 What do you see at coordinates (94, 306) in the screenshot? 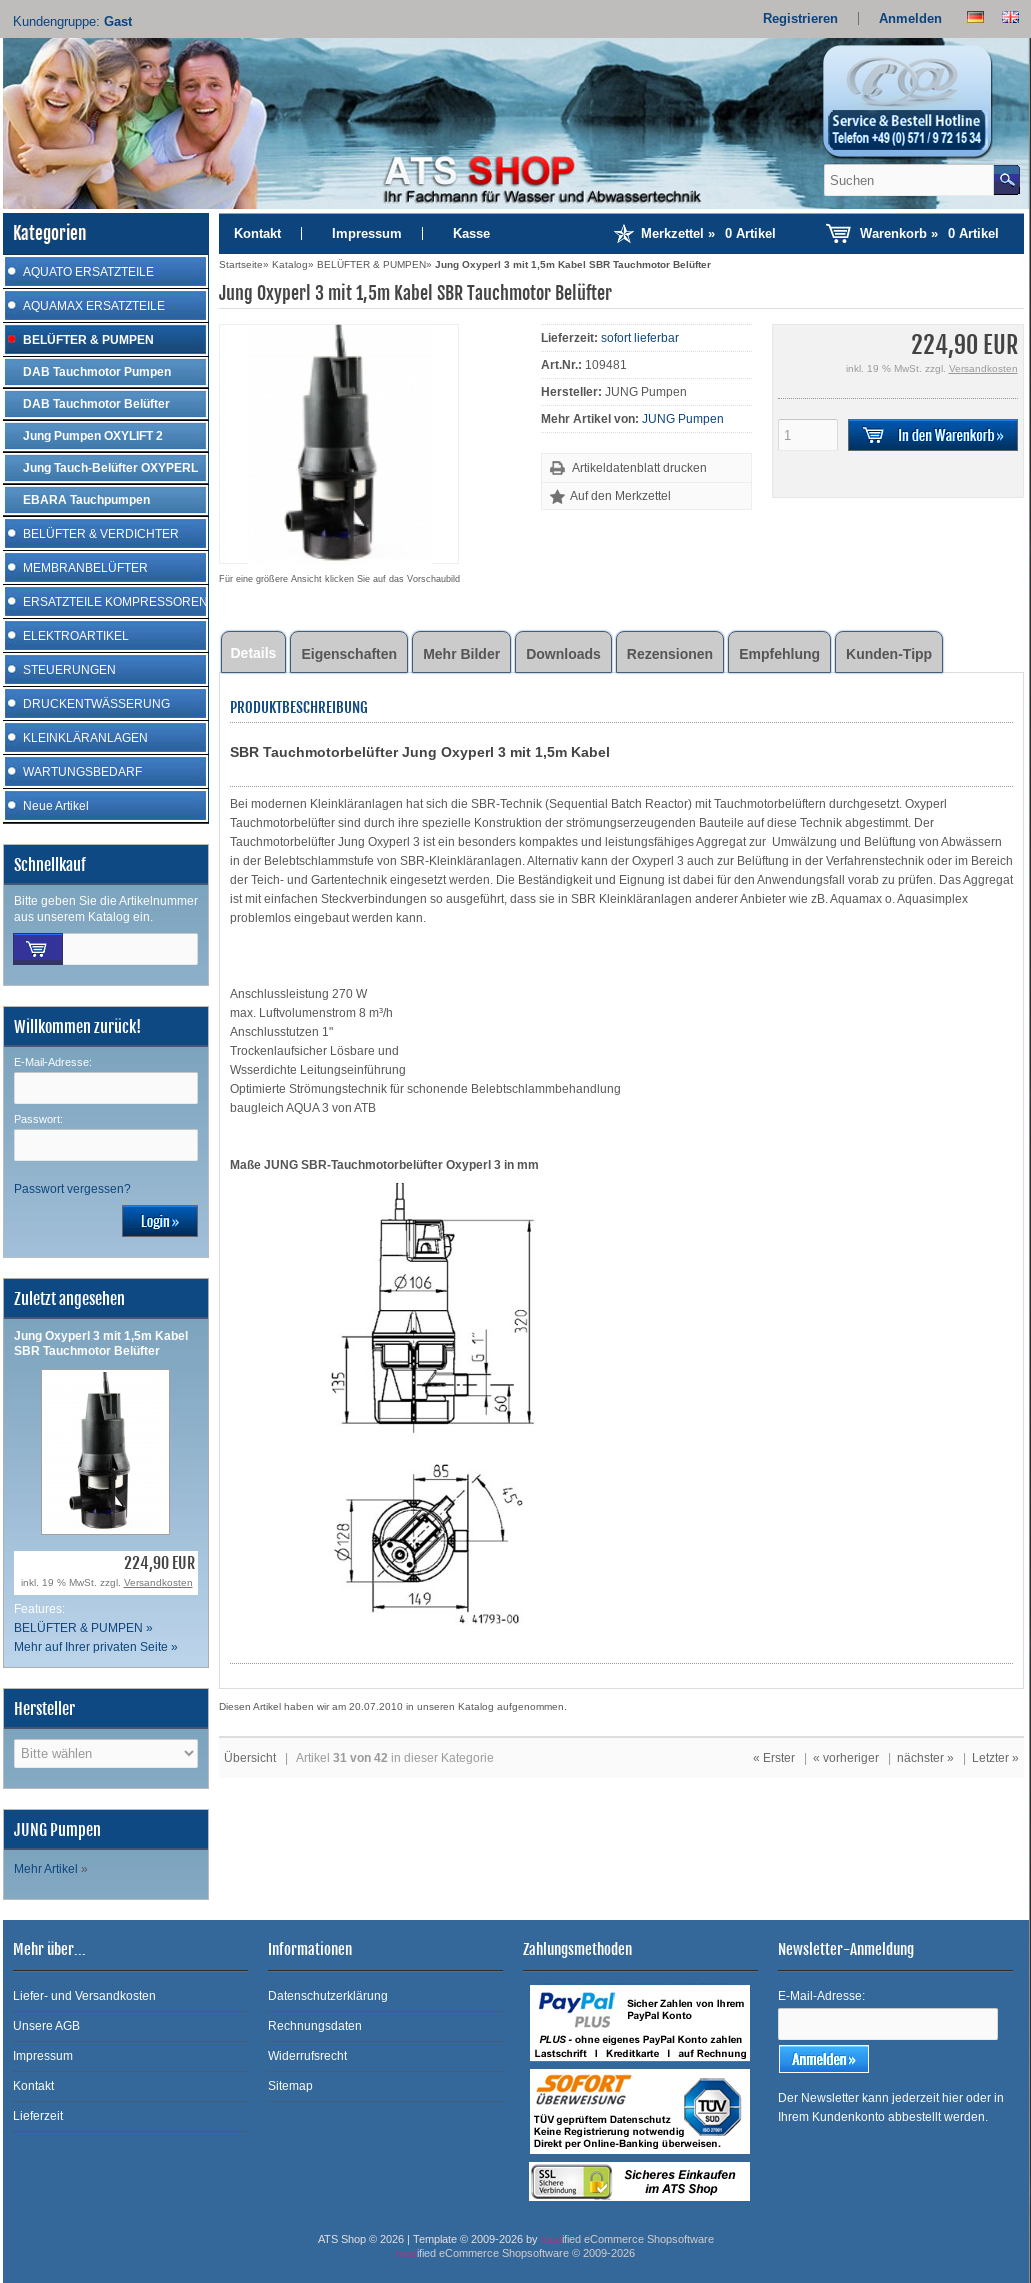
I see `AQUAMAX ERSATZTEILE` at bounding box center [94, 306].